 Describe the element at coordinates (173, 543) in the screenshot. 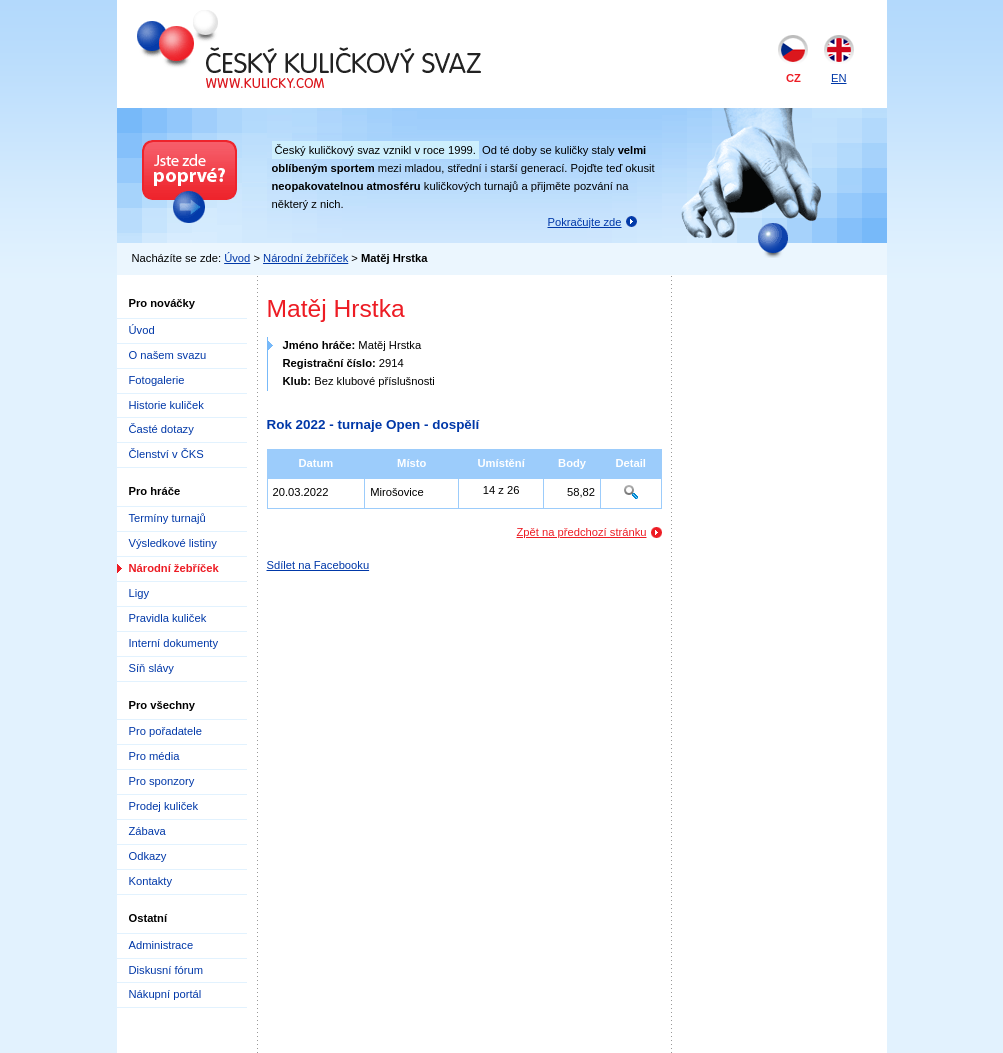

I see `Výsledkové listiny` at that location.